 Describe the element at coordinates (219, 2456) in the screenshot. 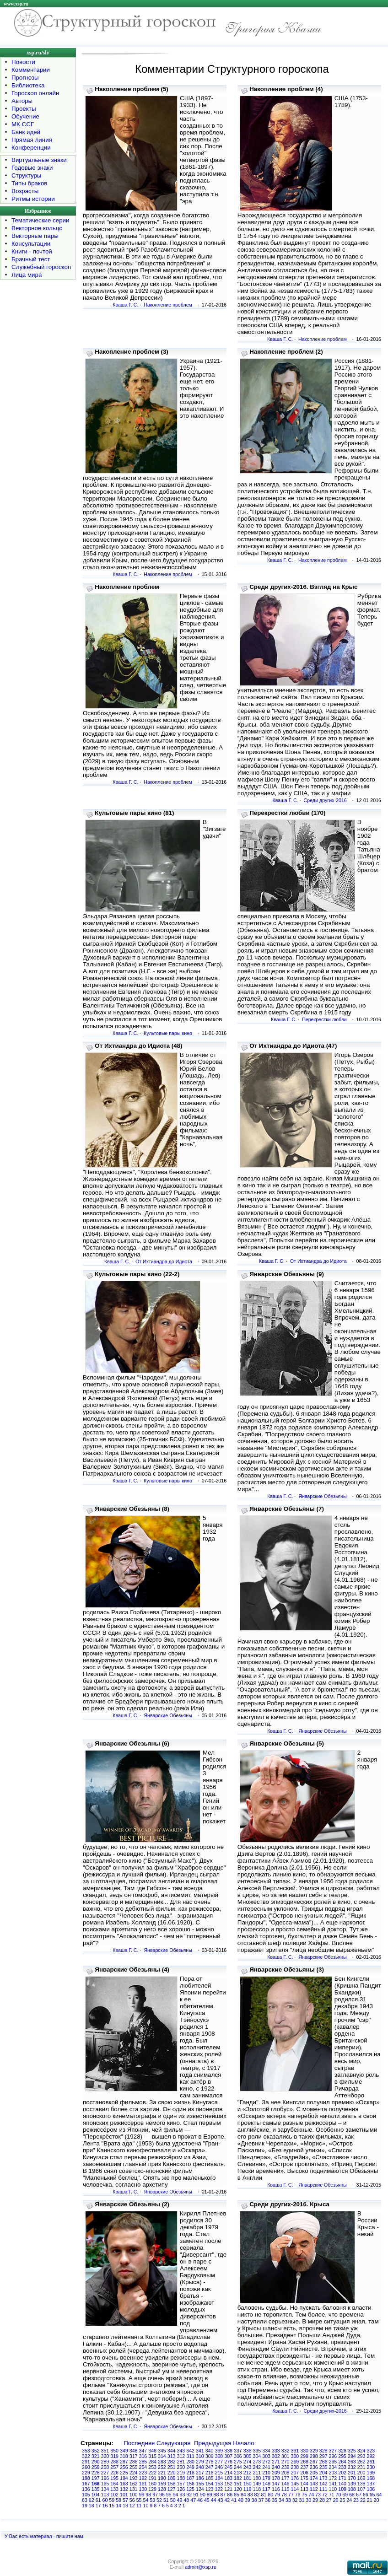

I see `308` at that location.